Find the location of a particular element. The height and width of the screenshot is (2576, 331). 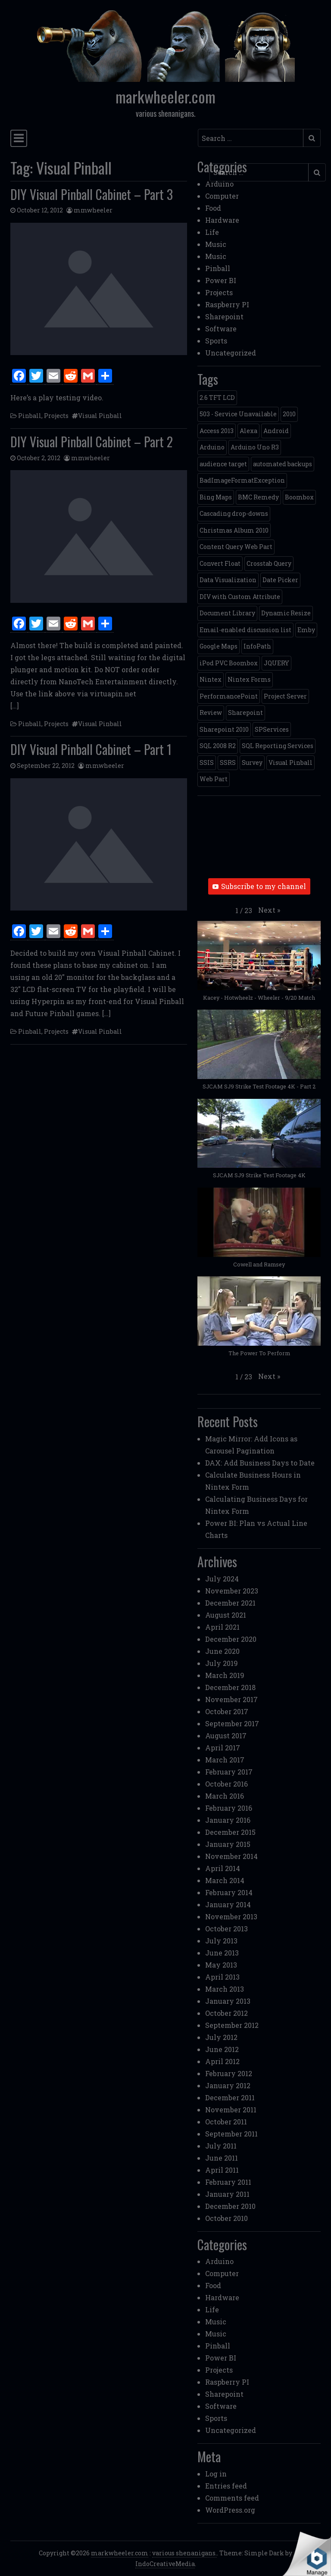

Music is located at coordinates (215, 244).